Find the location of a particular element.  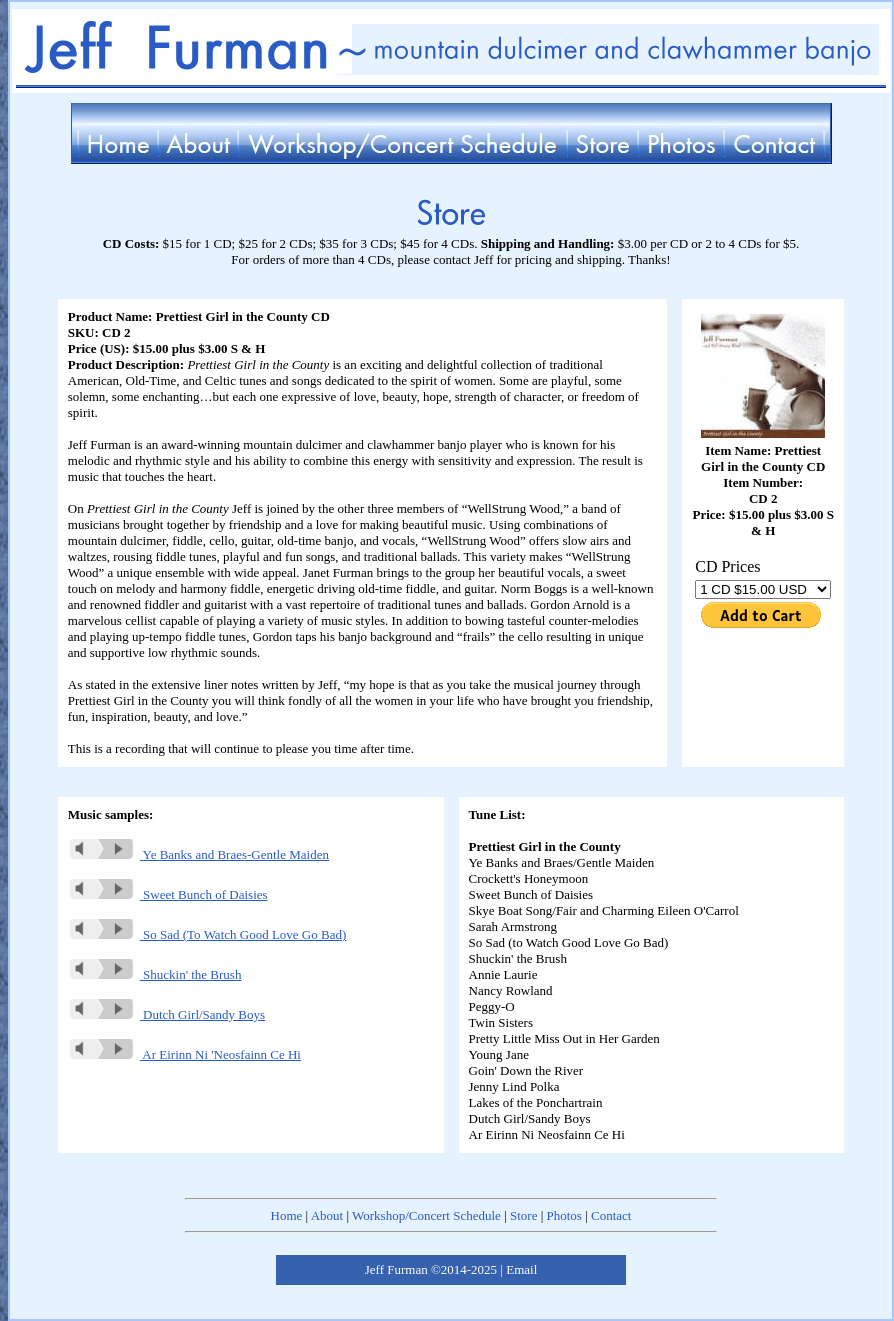

Home is located at coordinates (287, 1215).